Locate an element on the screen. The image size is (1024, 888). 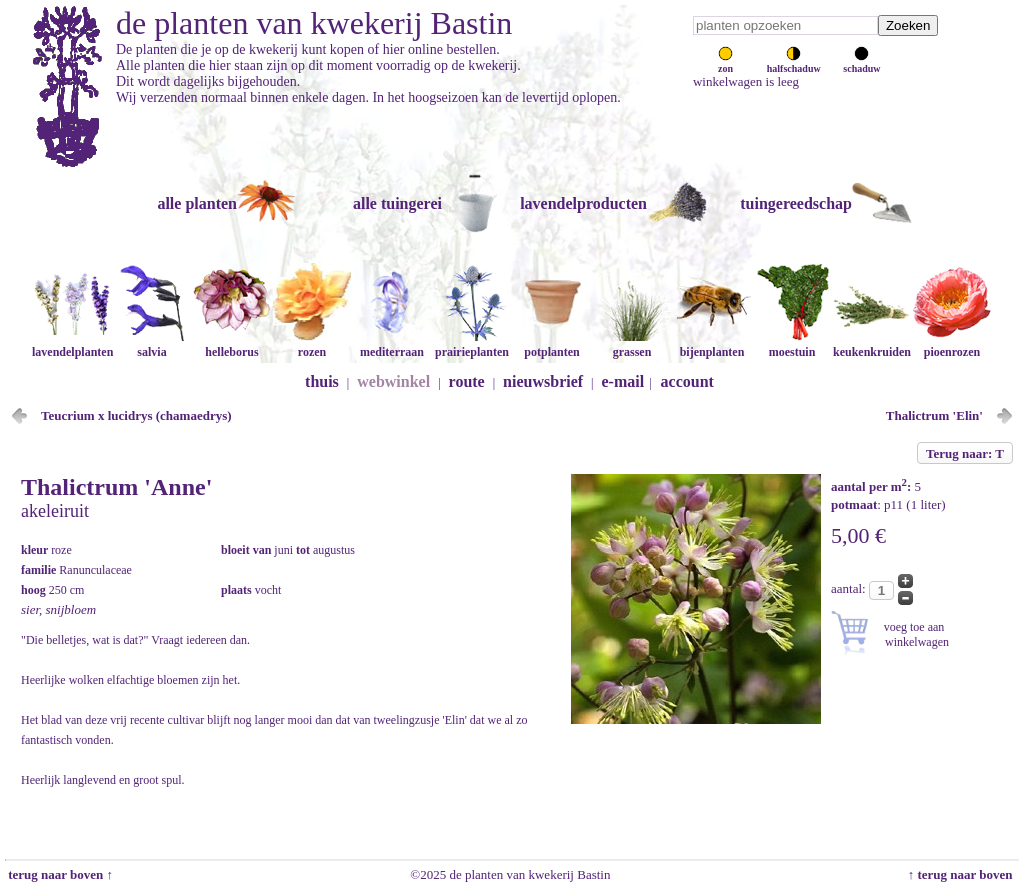
helleborus is located at coordinates (232, 344).